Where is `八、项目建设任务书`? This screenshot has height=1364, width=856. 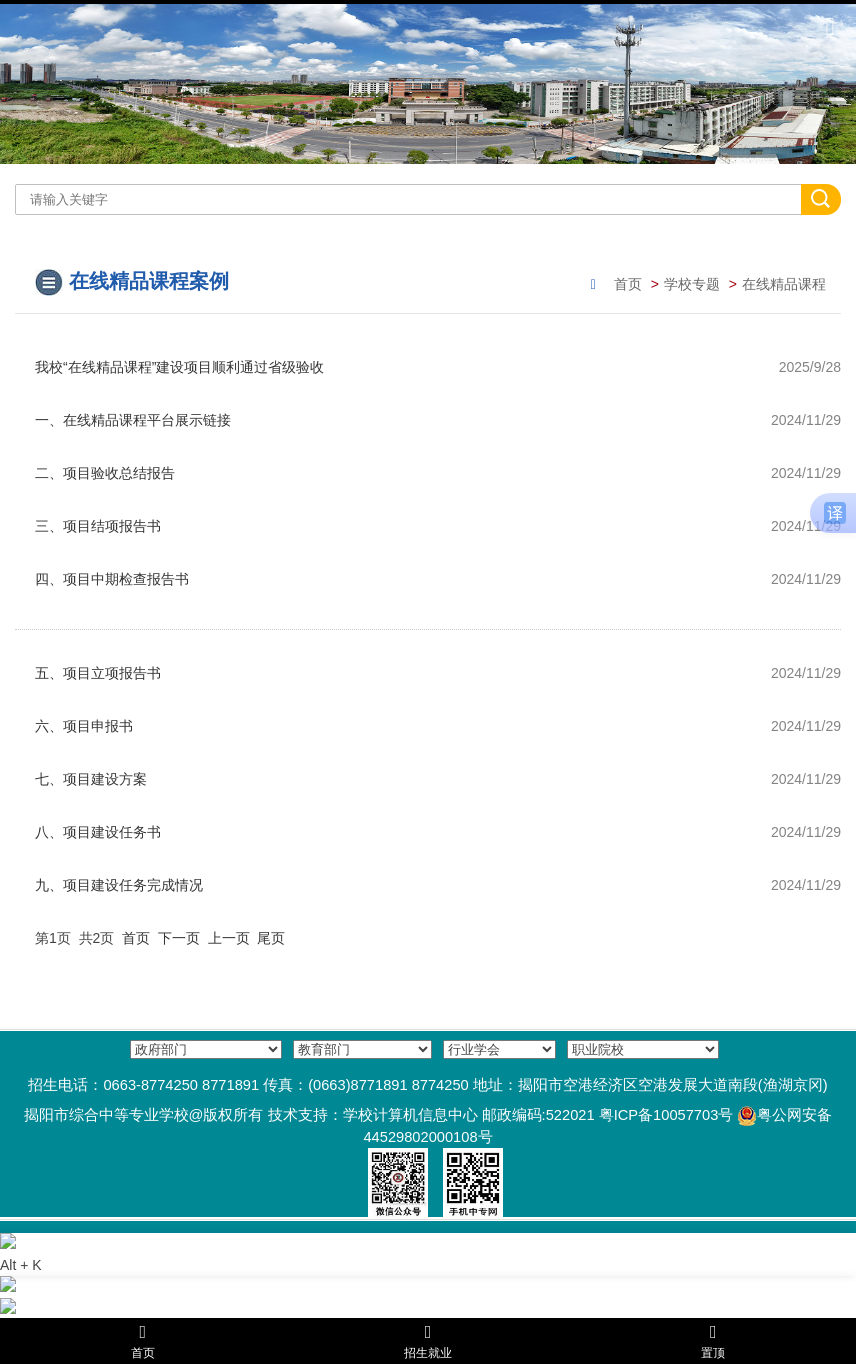 八、项目建设任务书 is located at coordinates (98, 832).